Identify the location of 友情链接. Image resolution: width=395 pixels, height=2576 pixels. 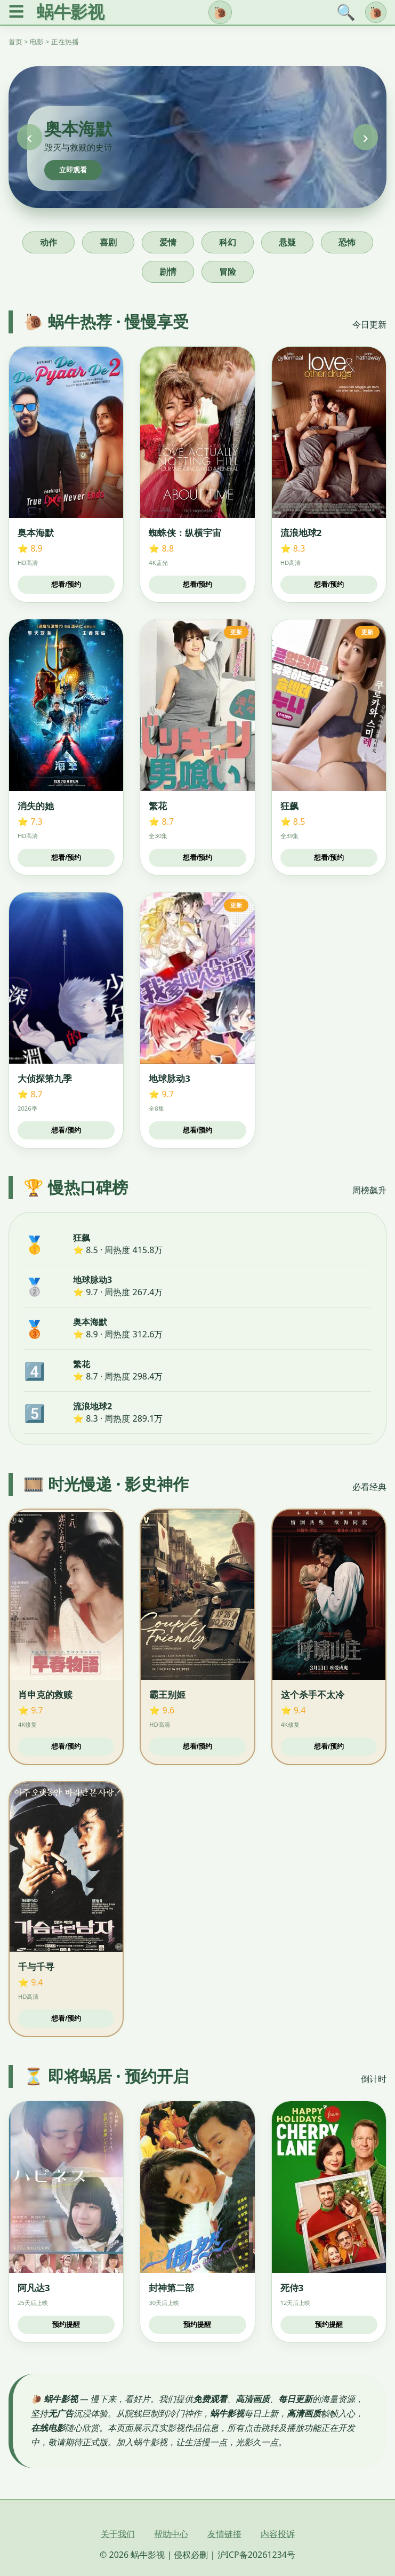
(224, 2534).